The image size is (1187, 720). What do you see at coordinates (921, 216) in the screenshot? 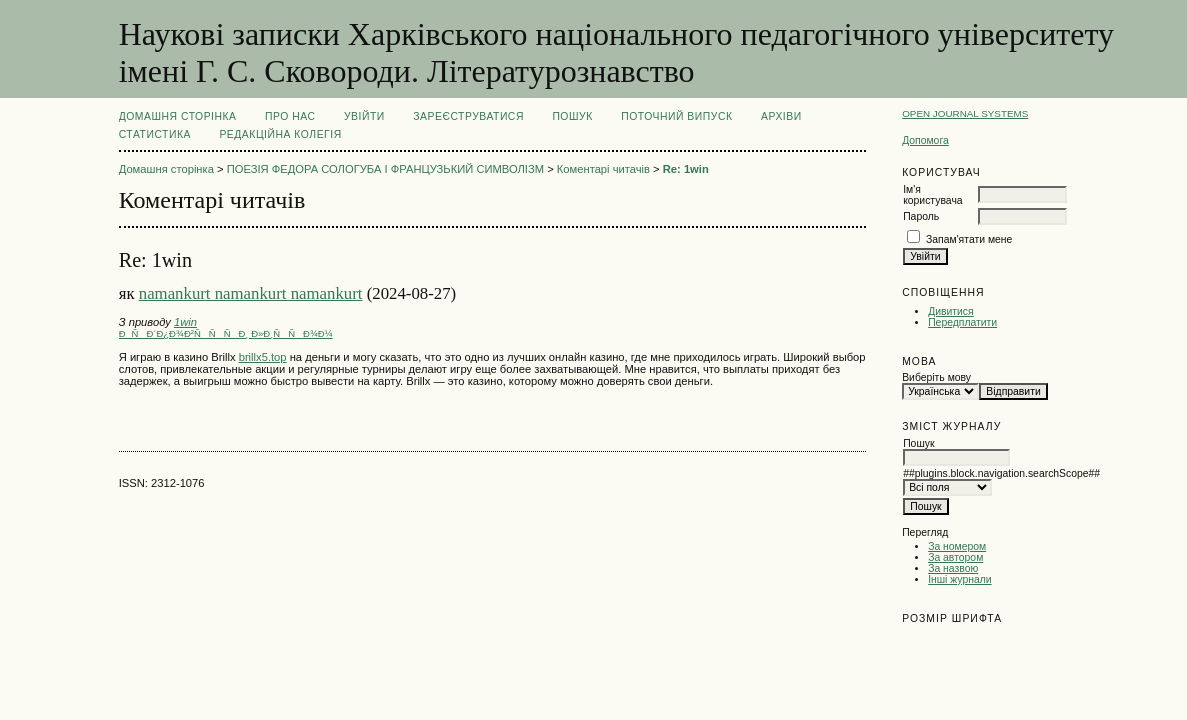
I see `Пароль` at bounding box center [921, 216].